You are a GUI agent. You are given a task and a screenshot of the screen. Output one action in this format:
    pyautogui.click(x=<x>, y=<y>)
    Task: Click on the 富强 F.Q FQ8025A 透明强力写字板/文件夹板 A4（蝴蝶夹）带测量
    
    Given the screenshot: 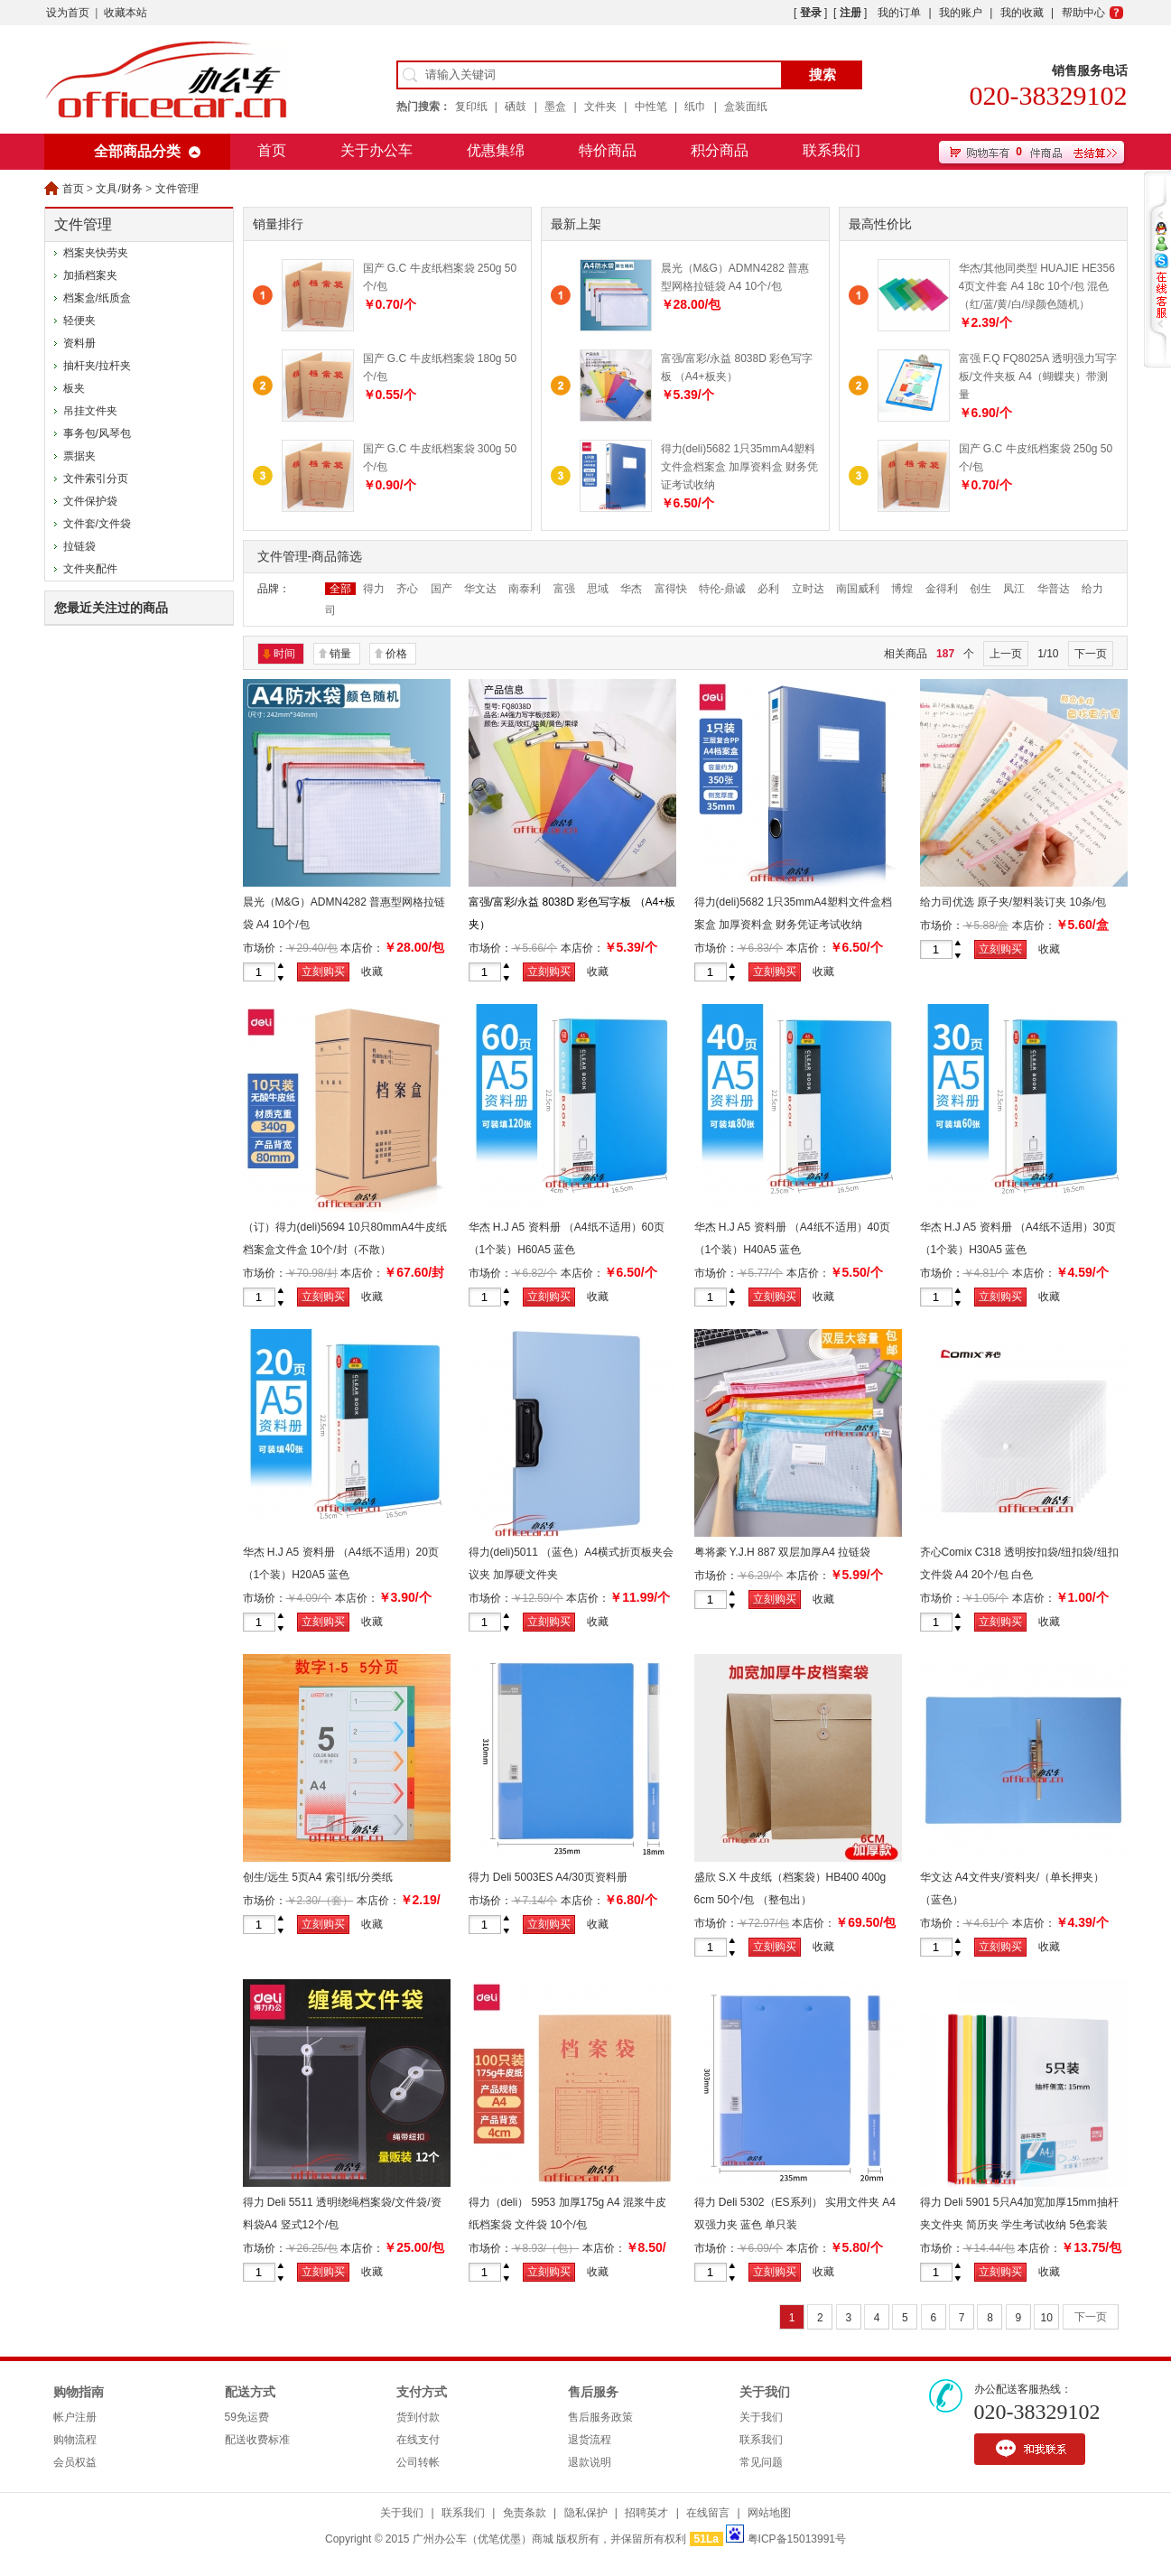 What is the action you would take?
    pyautogui.click(x=1038, y=376)
    